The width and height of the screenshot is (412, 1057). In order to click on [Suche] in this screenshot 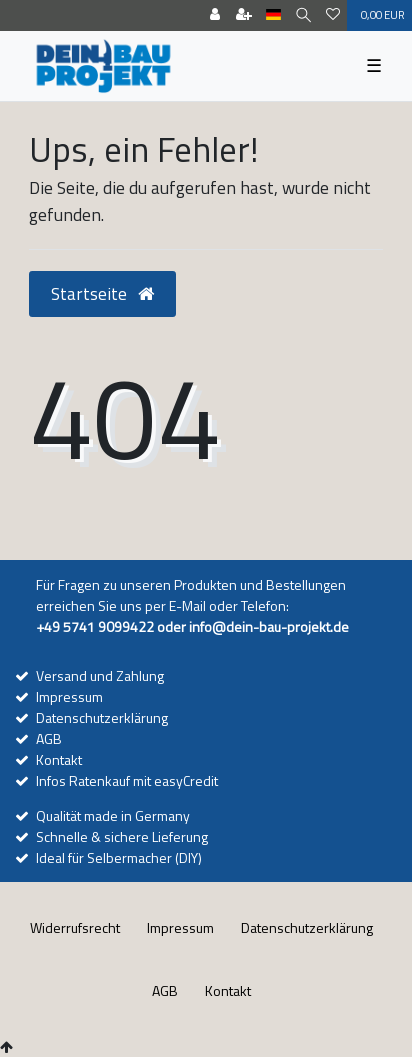, I will do `click(303, 15)`.